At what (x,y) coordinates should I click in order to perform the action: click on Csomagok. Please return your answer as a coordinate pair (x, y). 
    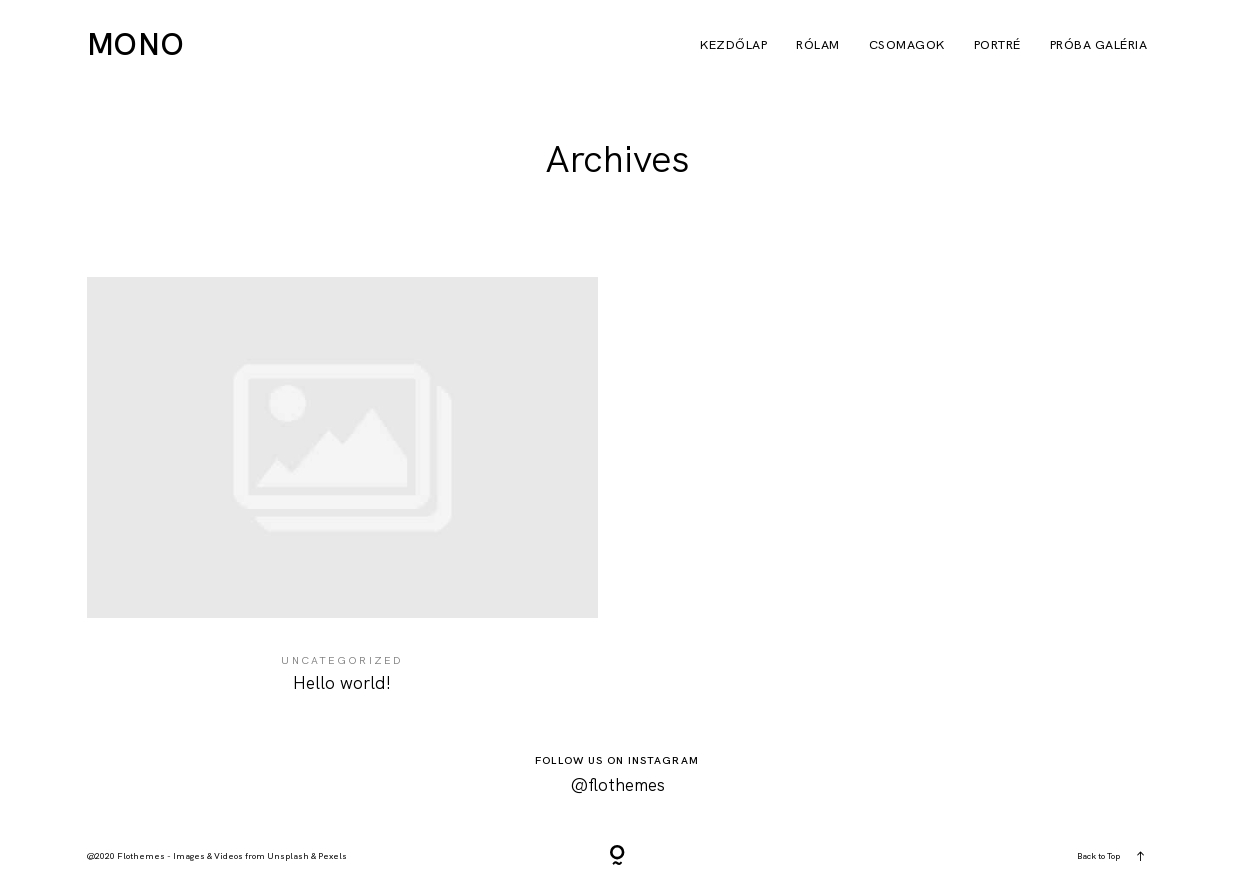
    Looking at the image, I should click on (907, 45).